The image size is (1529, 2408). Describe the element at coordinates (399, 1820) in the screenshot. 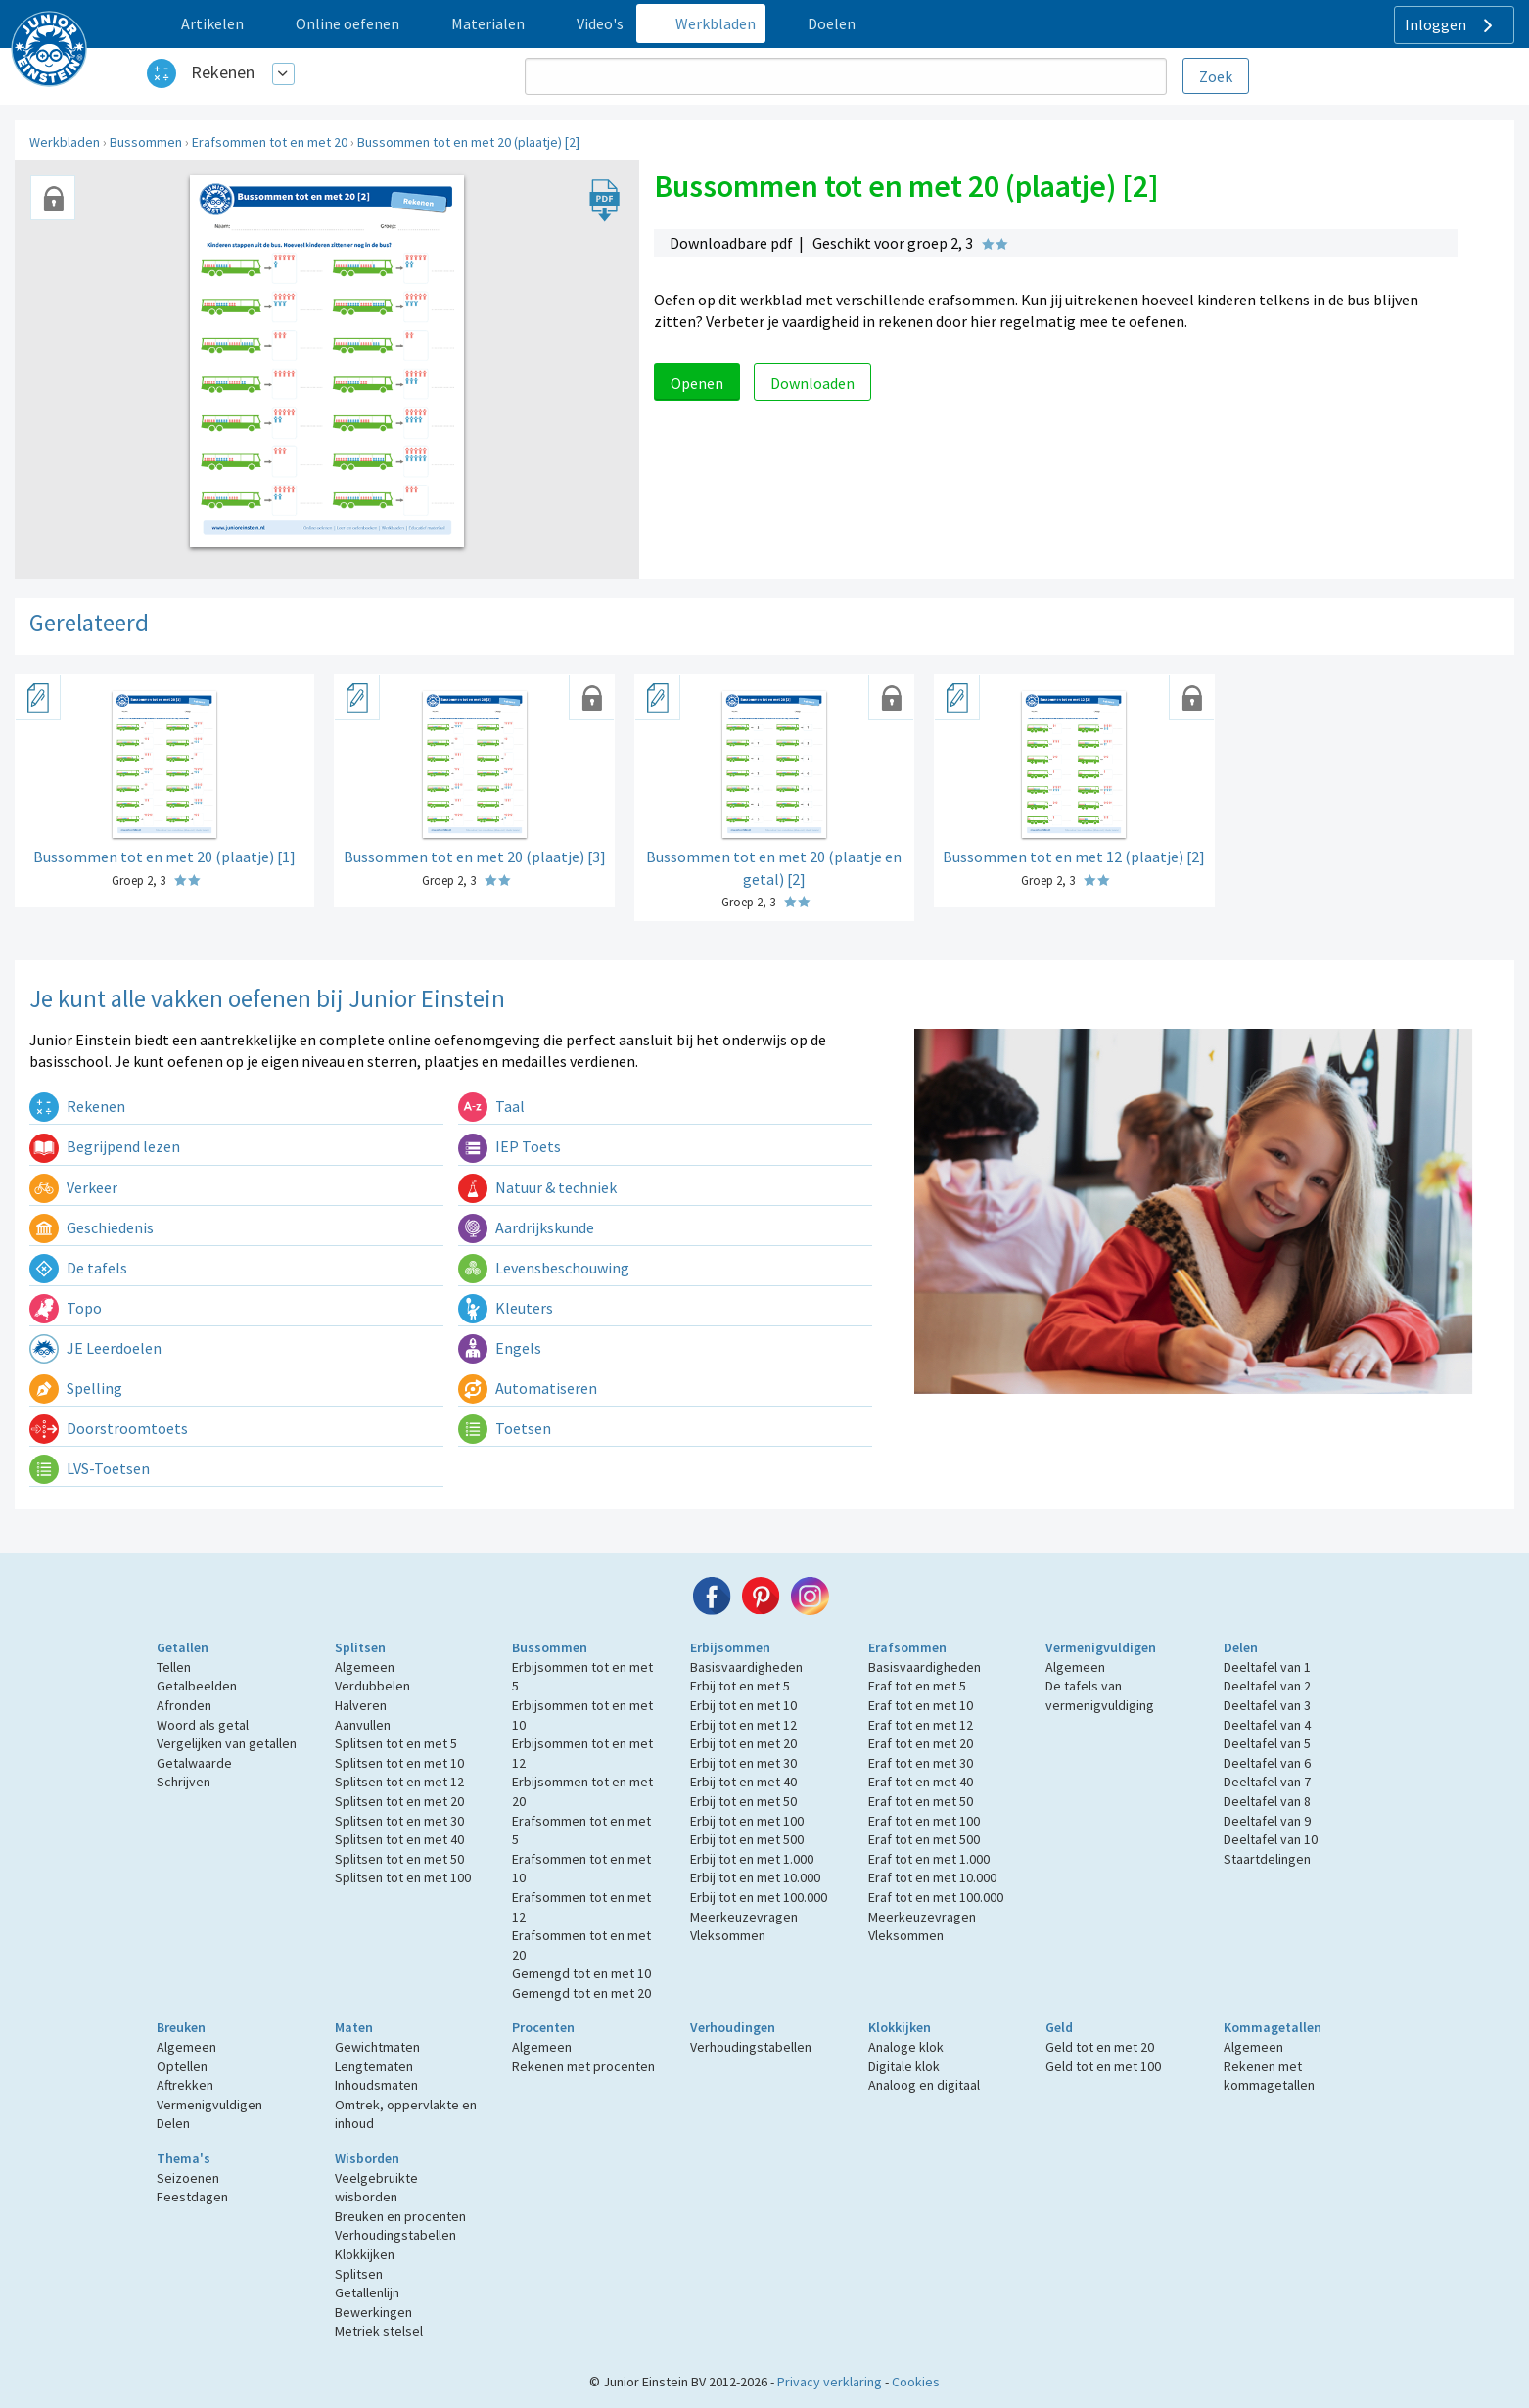

I see `Splitsen tot en met 30` at that location.